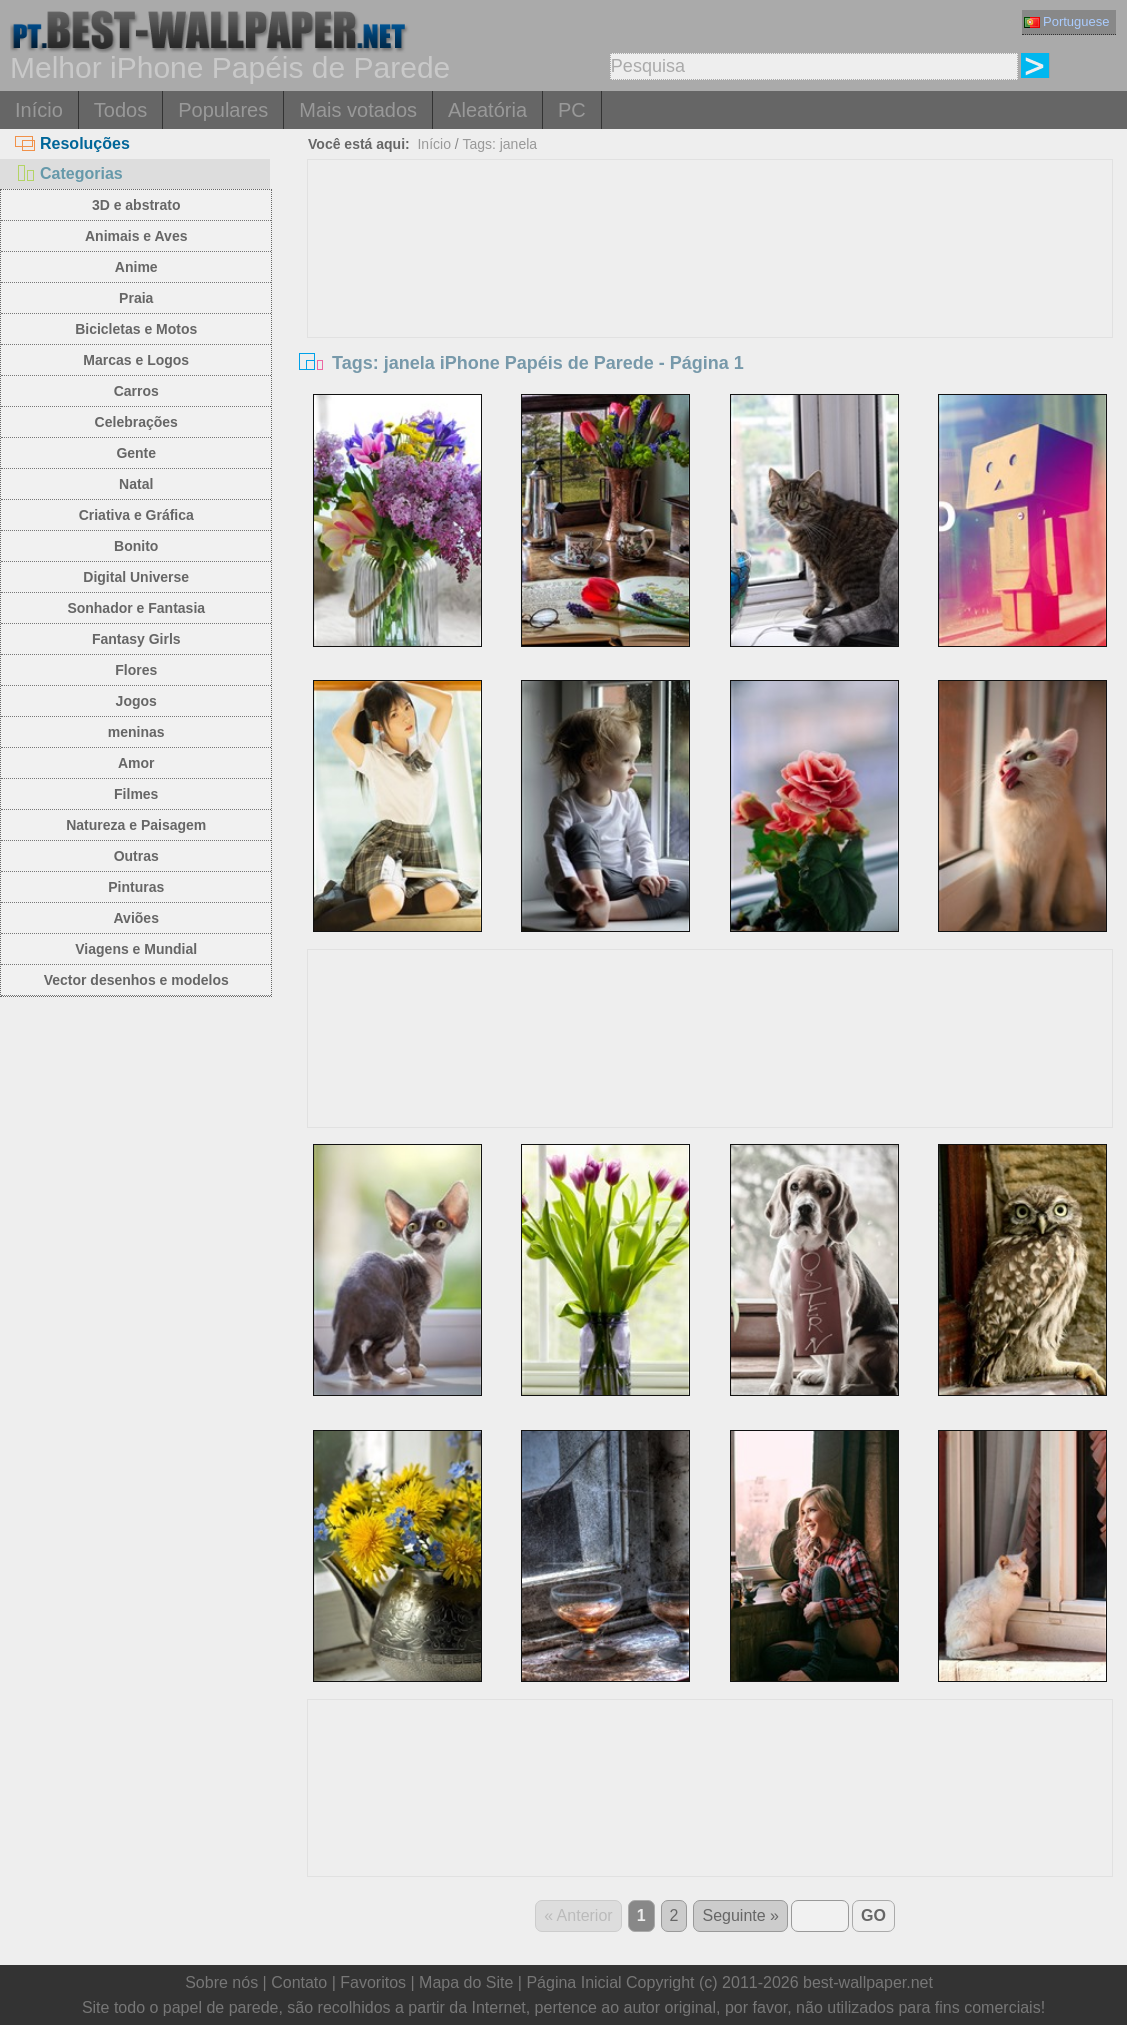 The height and width of the screenshot is (2025, 1127). Describe the element at coordinates (136, 763) in the screenshot. I see `Amor` at that location.